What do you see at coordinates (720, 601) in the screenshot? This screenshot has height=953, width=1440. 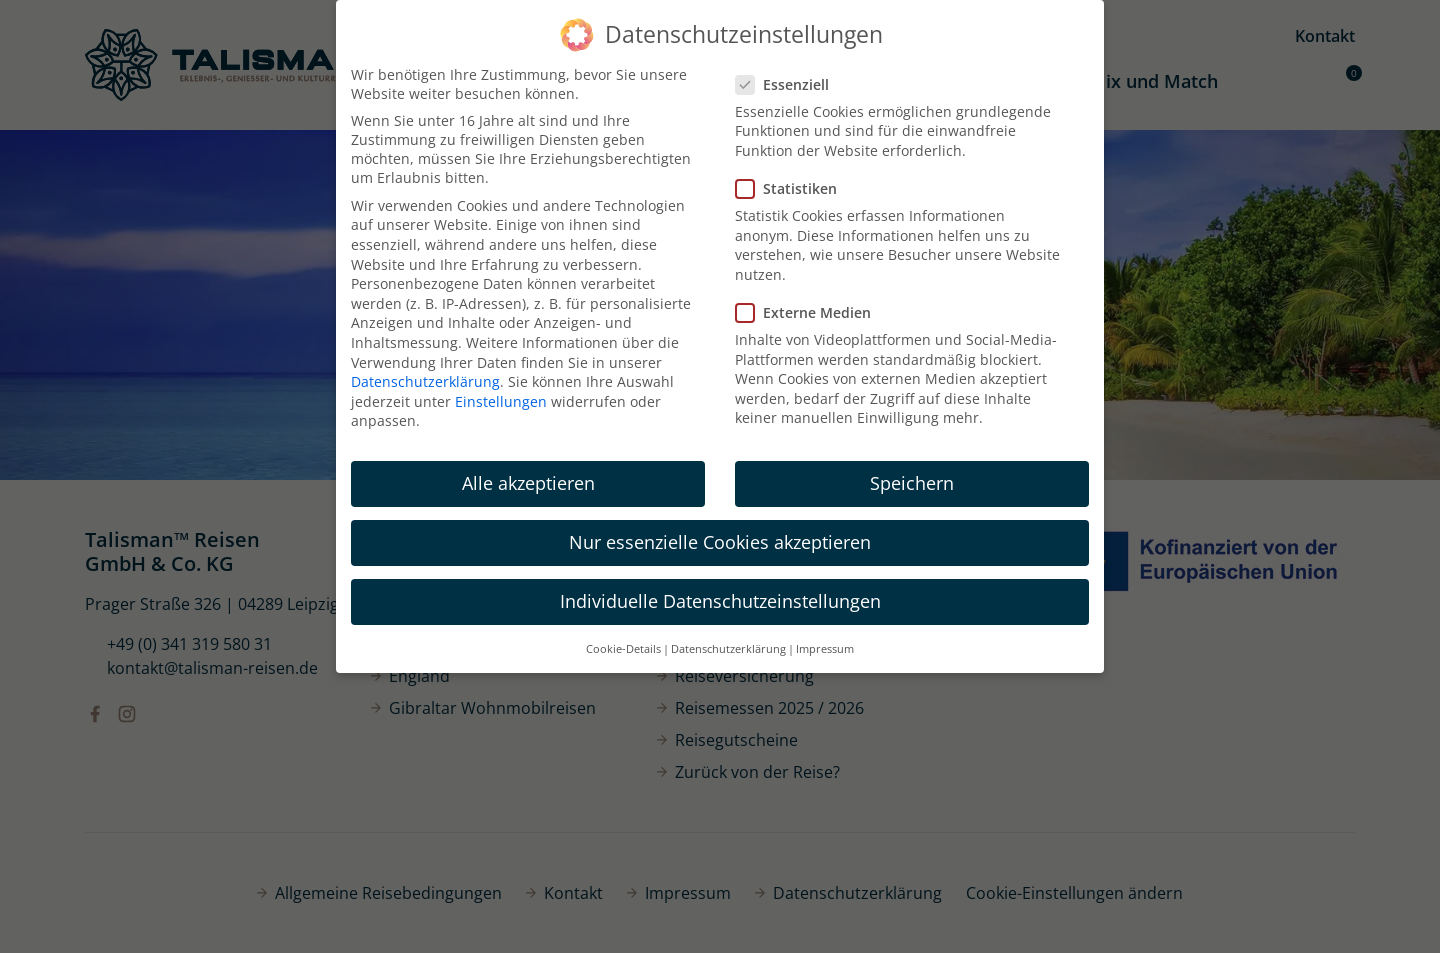 I see `Individuelle Datenschutzeinstellungen [button]` at bounding box center [720, 601].